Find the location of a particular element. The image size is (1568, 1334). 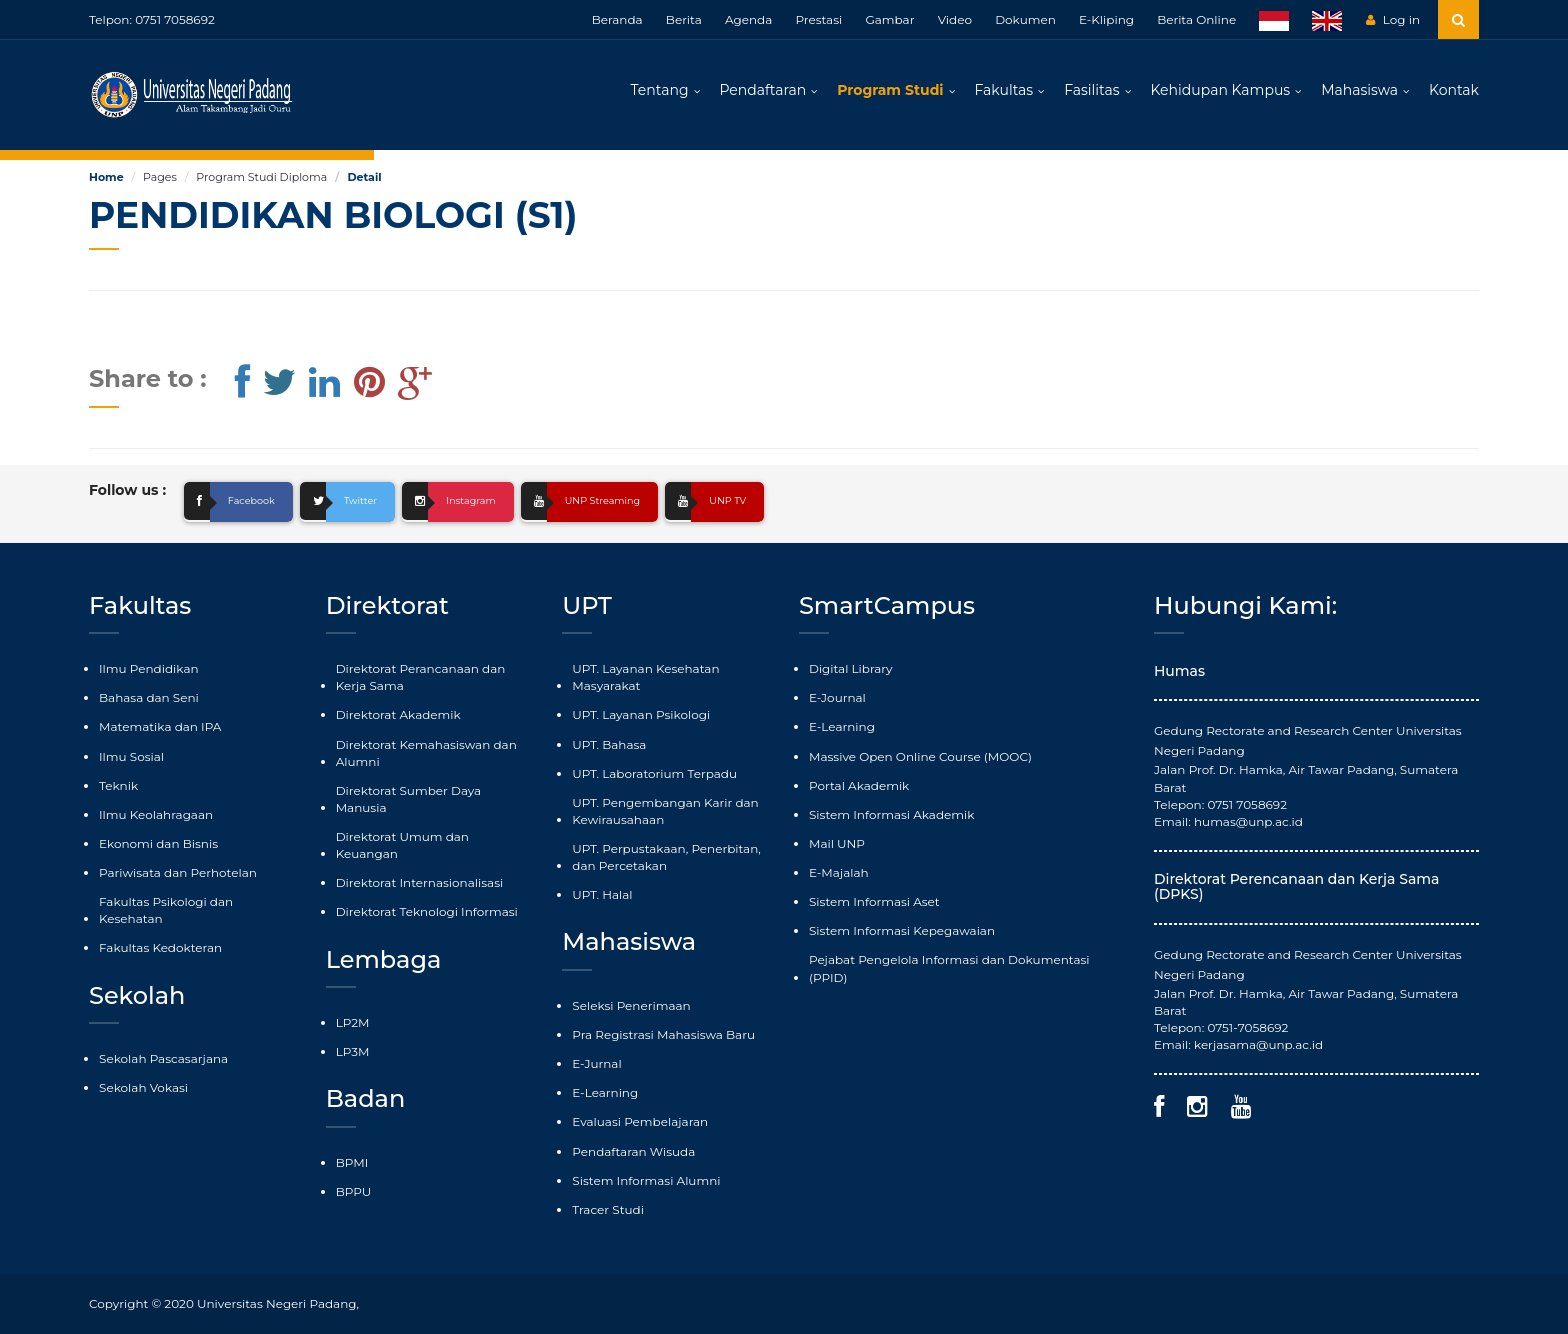

LP3M is located at coordinates (353, 1051).